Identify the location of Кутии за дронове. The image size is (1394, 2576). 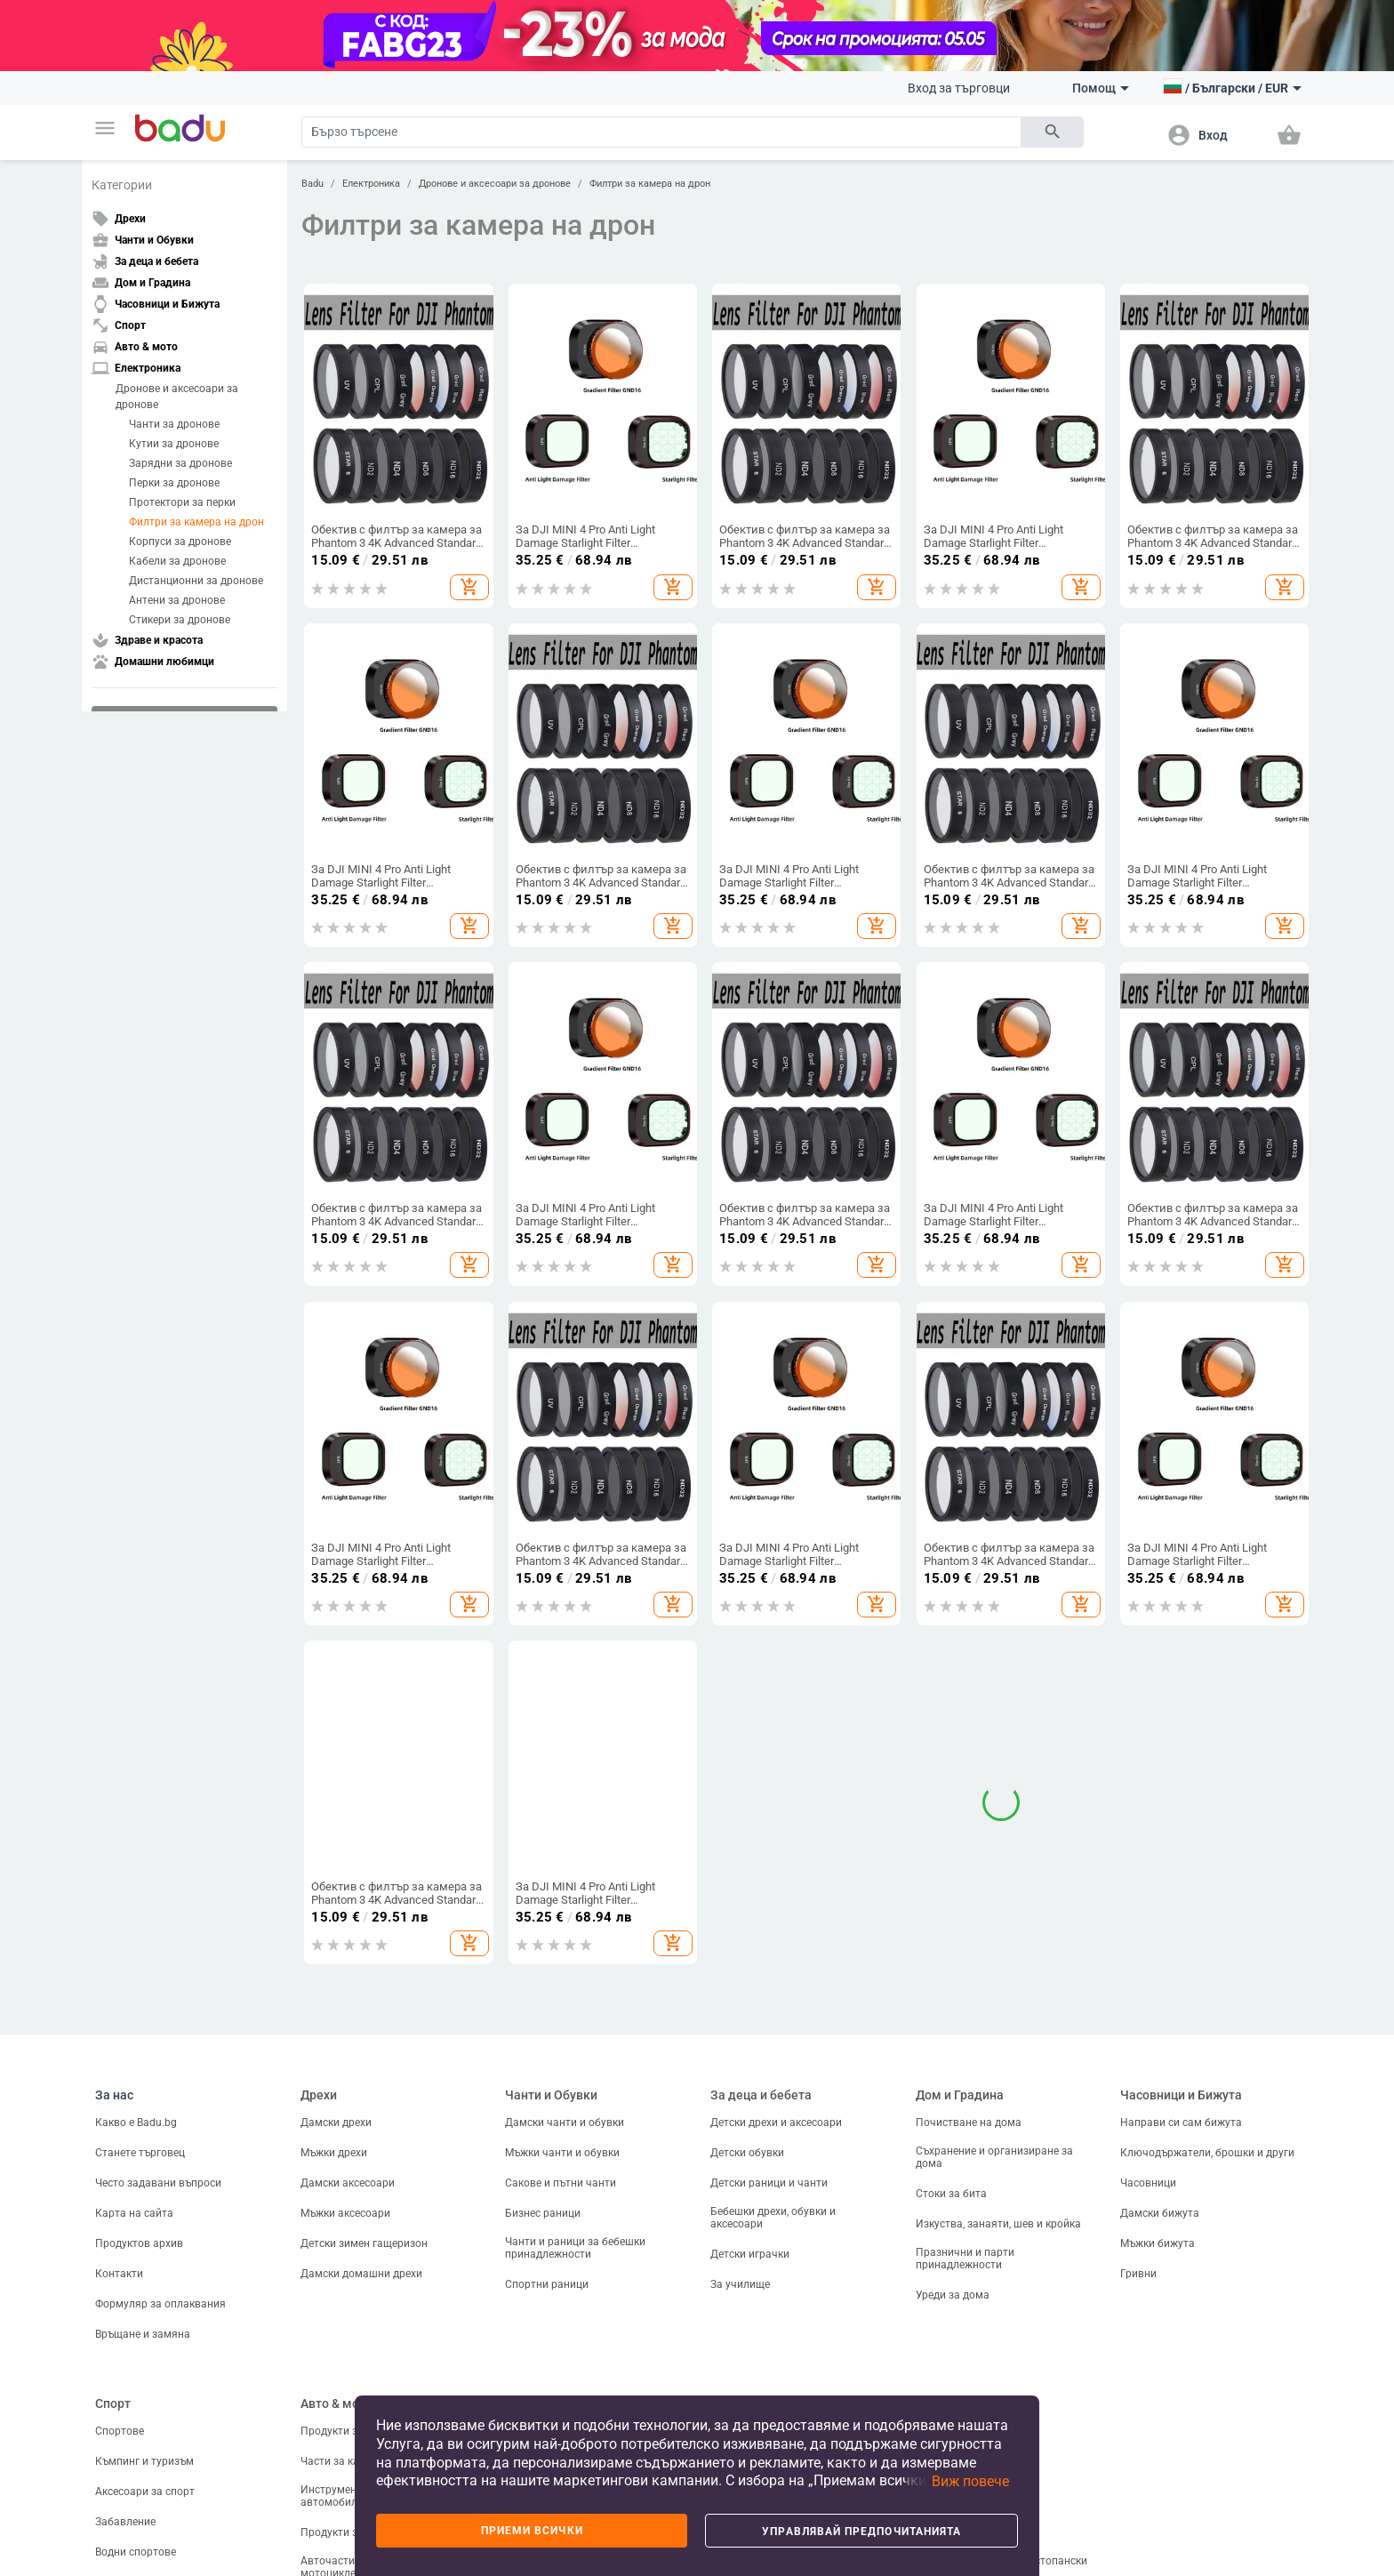
(174, 443).